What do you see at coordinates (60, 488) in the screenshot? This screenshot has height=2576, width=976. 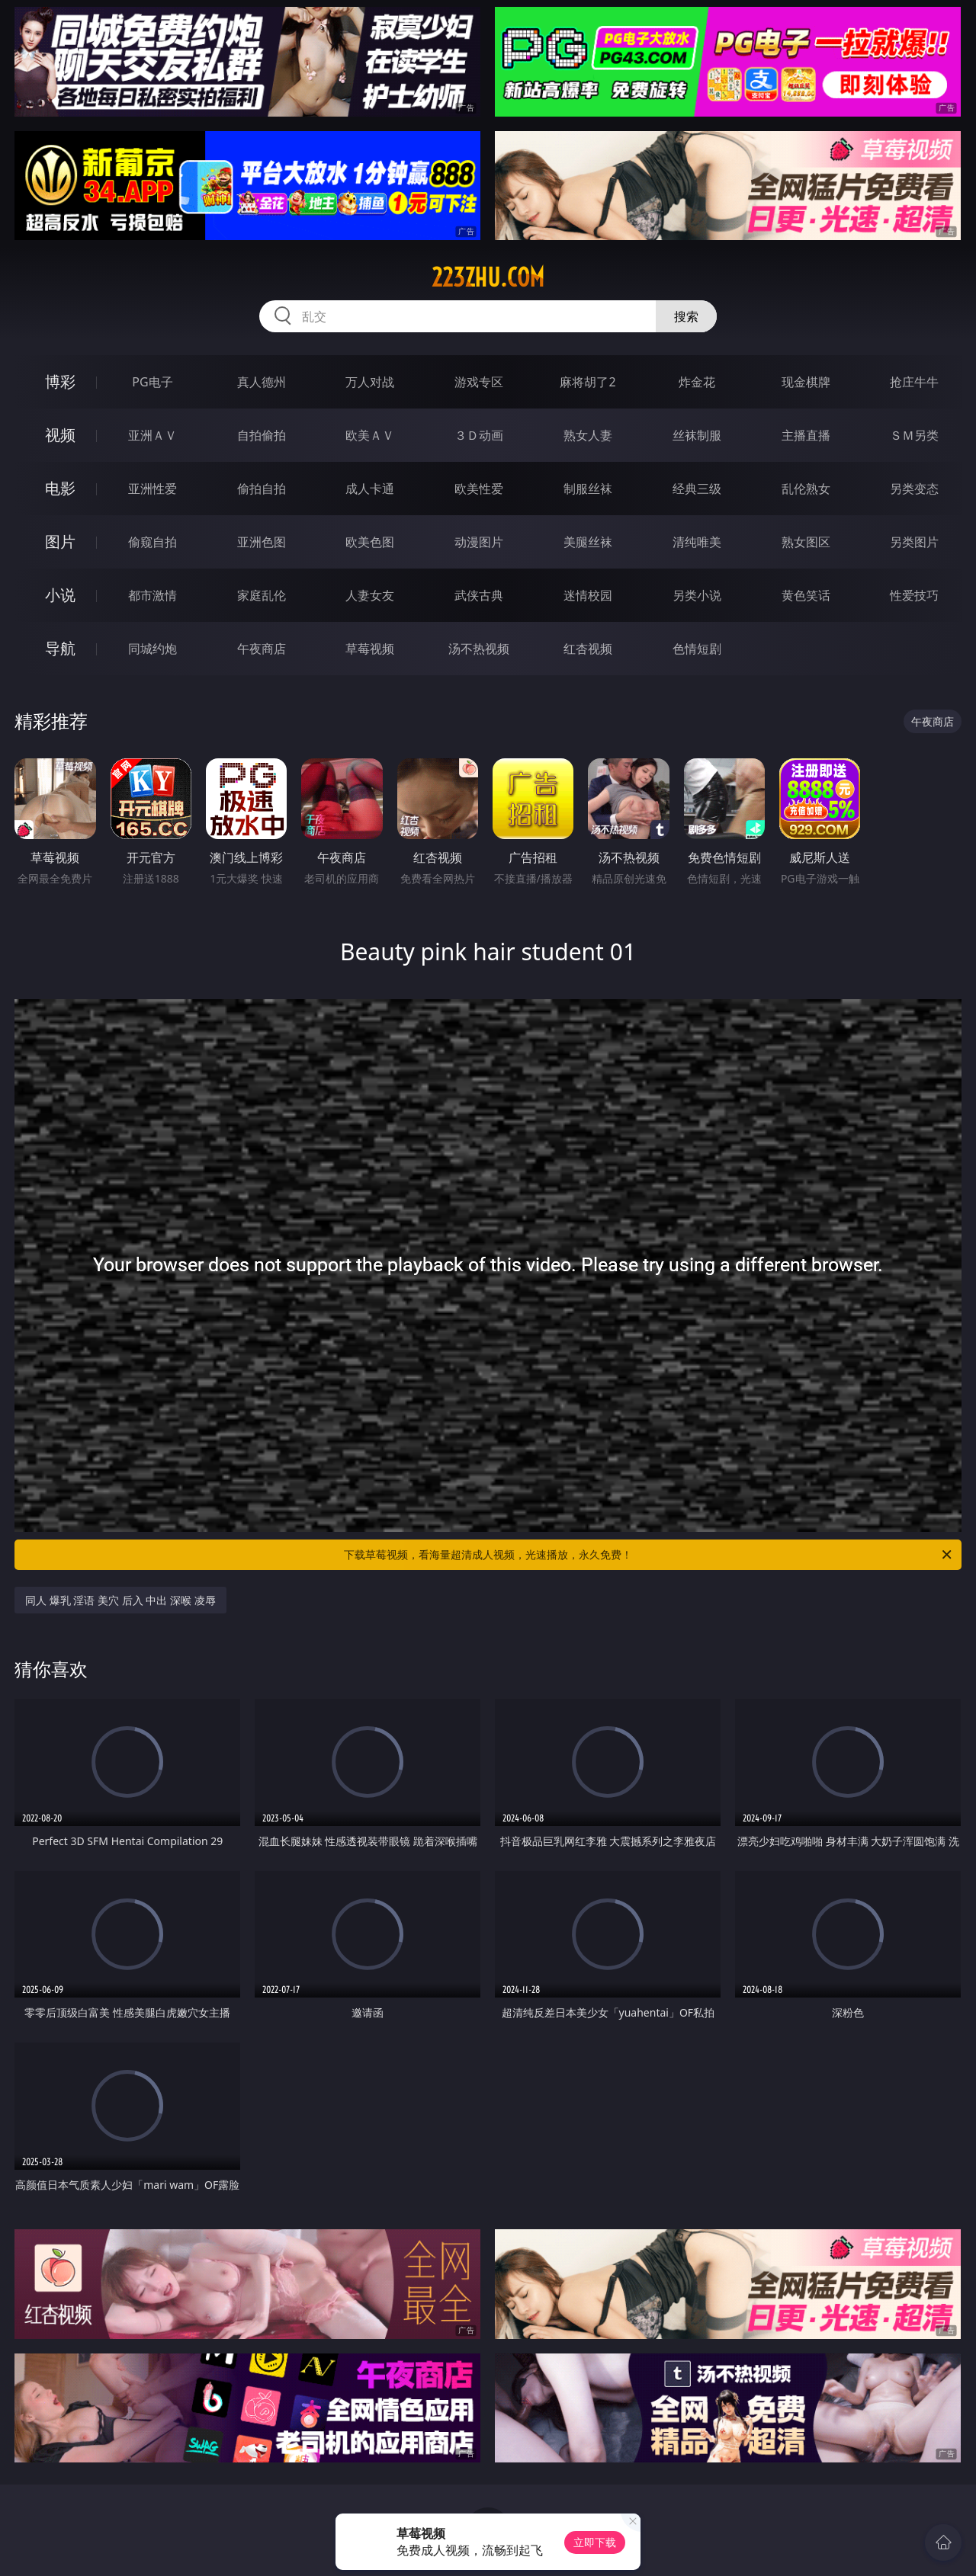 I see `电影` at bounding box center [60, 488].